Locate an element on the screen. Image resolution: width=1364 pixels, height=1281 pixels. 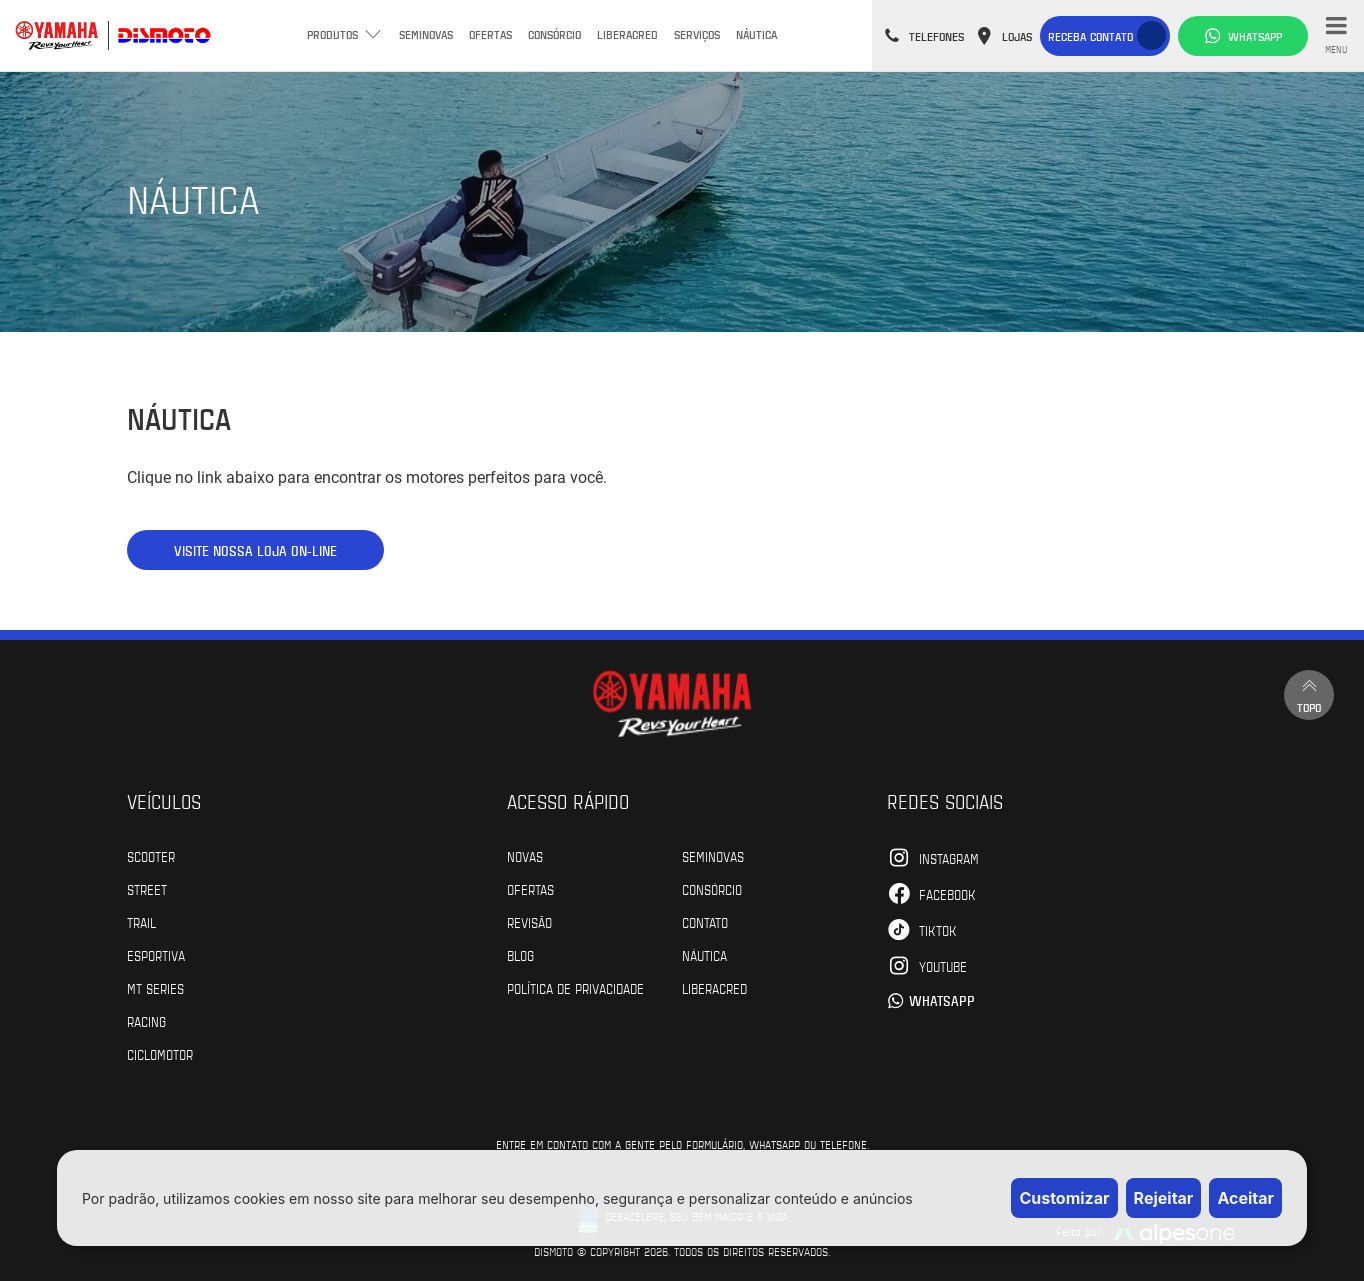
POLÍTICA DE PRIVACIDADE is located at coordinates (575, 988).